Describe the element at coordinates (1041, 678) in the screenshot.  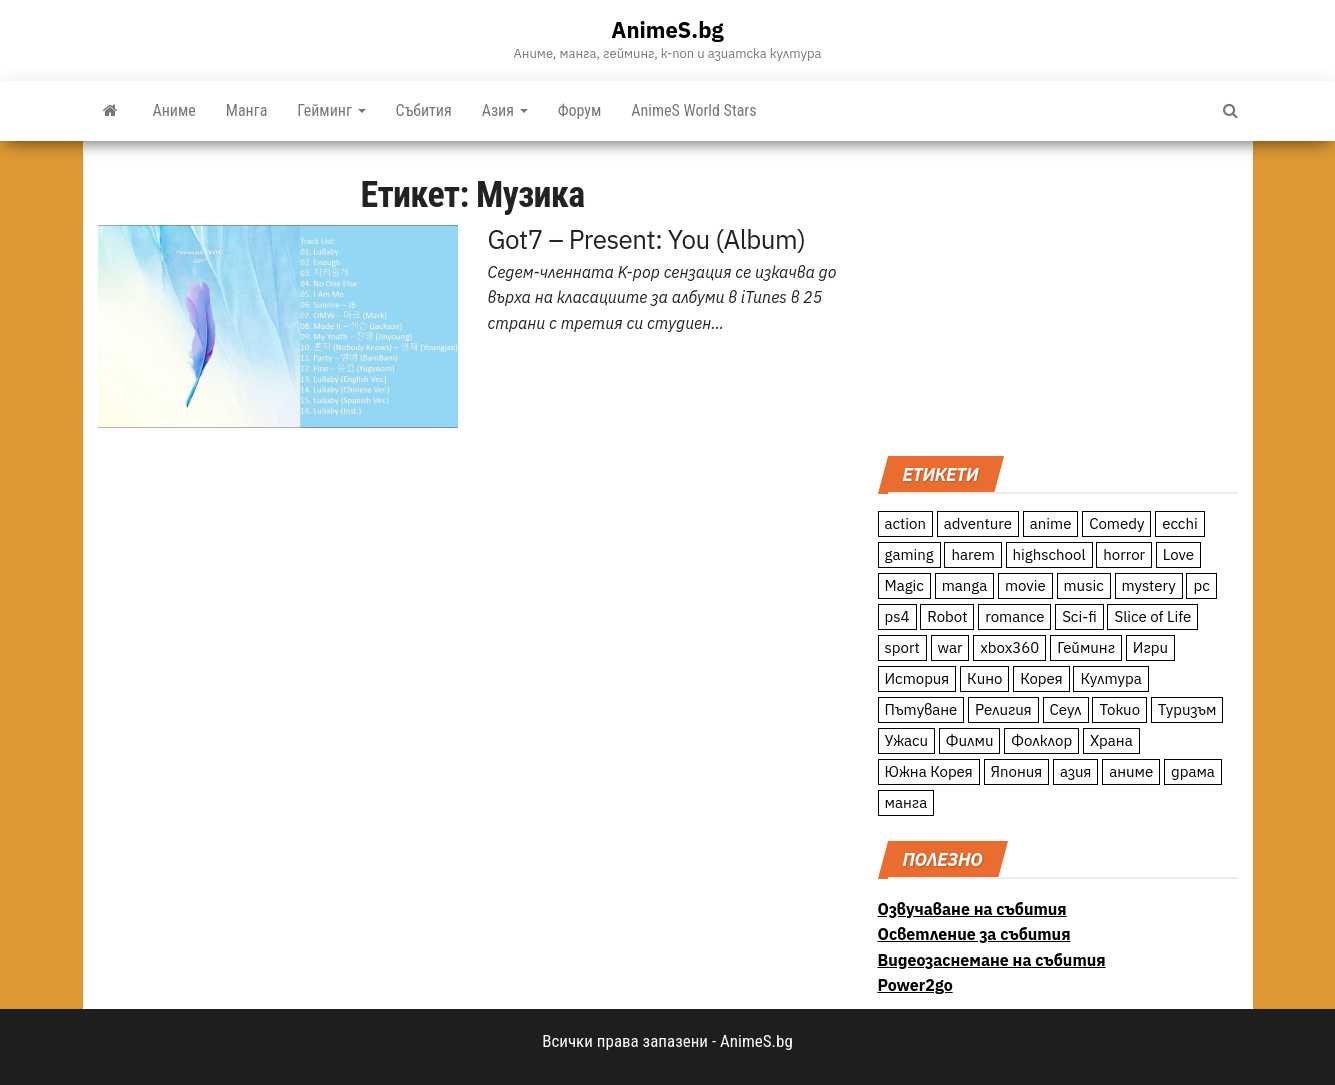
I see `Корея [Корея (55 обекти)]` at that location.